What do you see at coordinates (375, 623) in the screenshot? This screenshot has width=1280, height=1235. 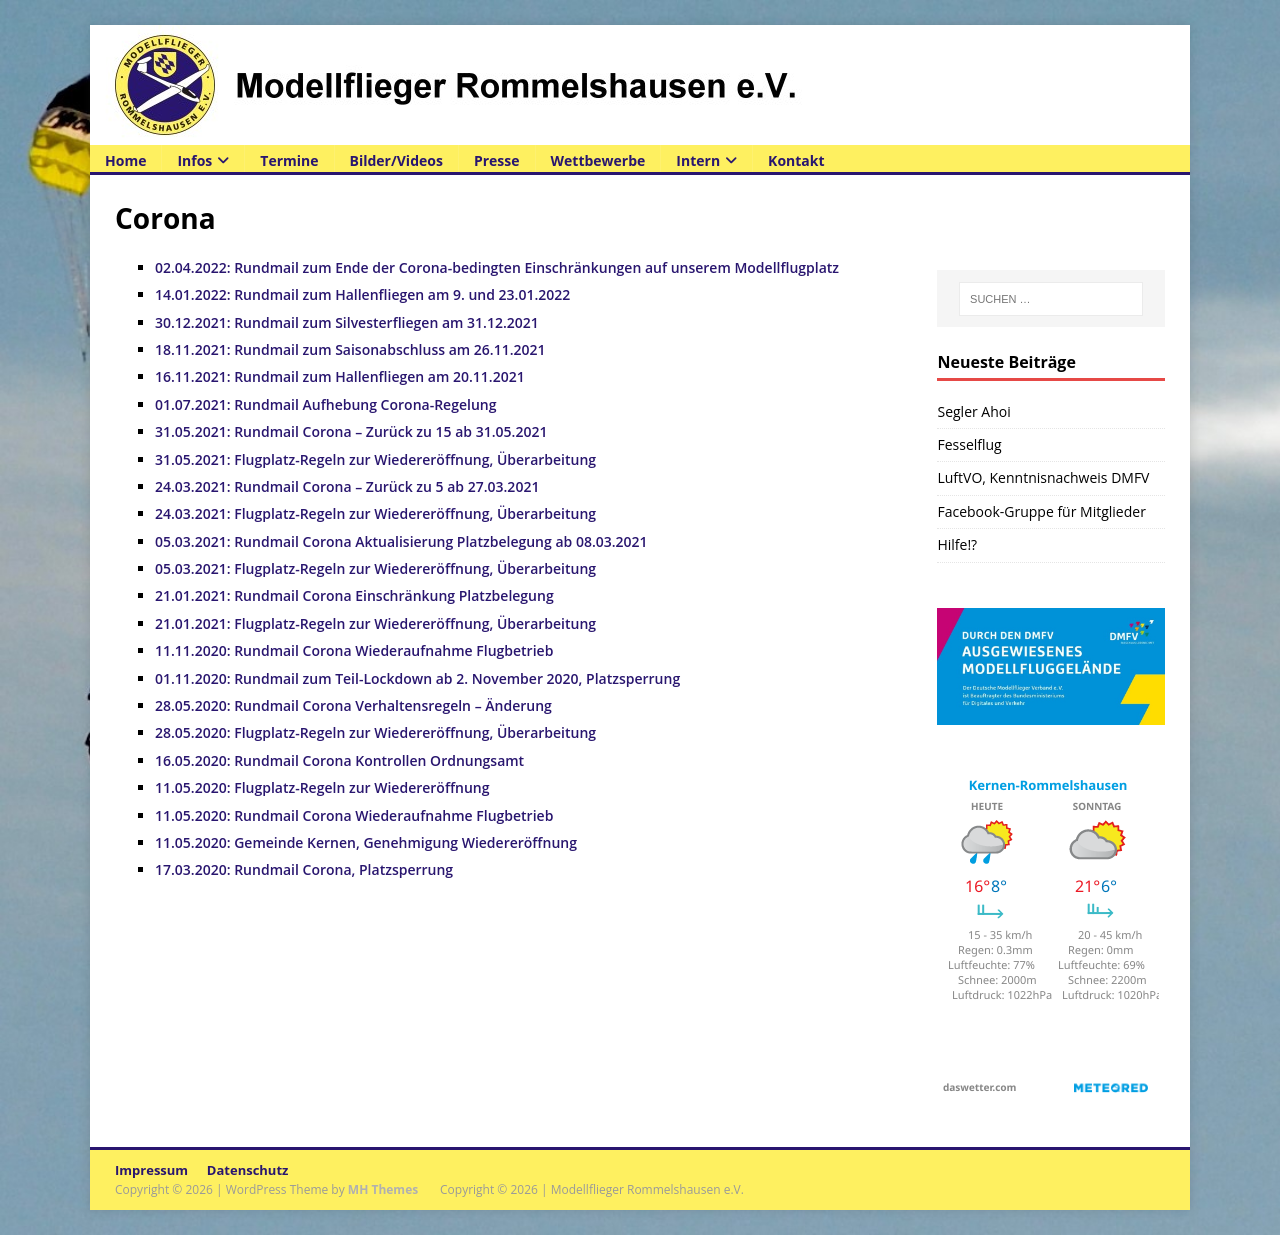 I see `21.01.2021: Flugplatz-Regeln zur Wiedereröffnung, Überarbeitung` at bounding box center [375, 623].